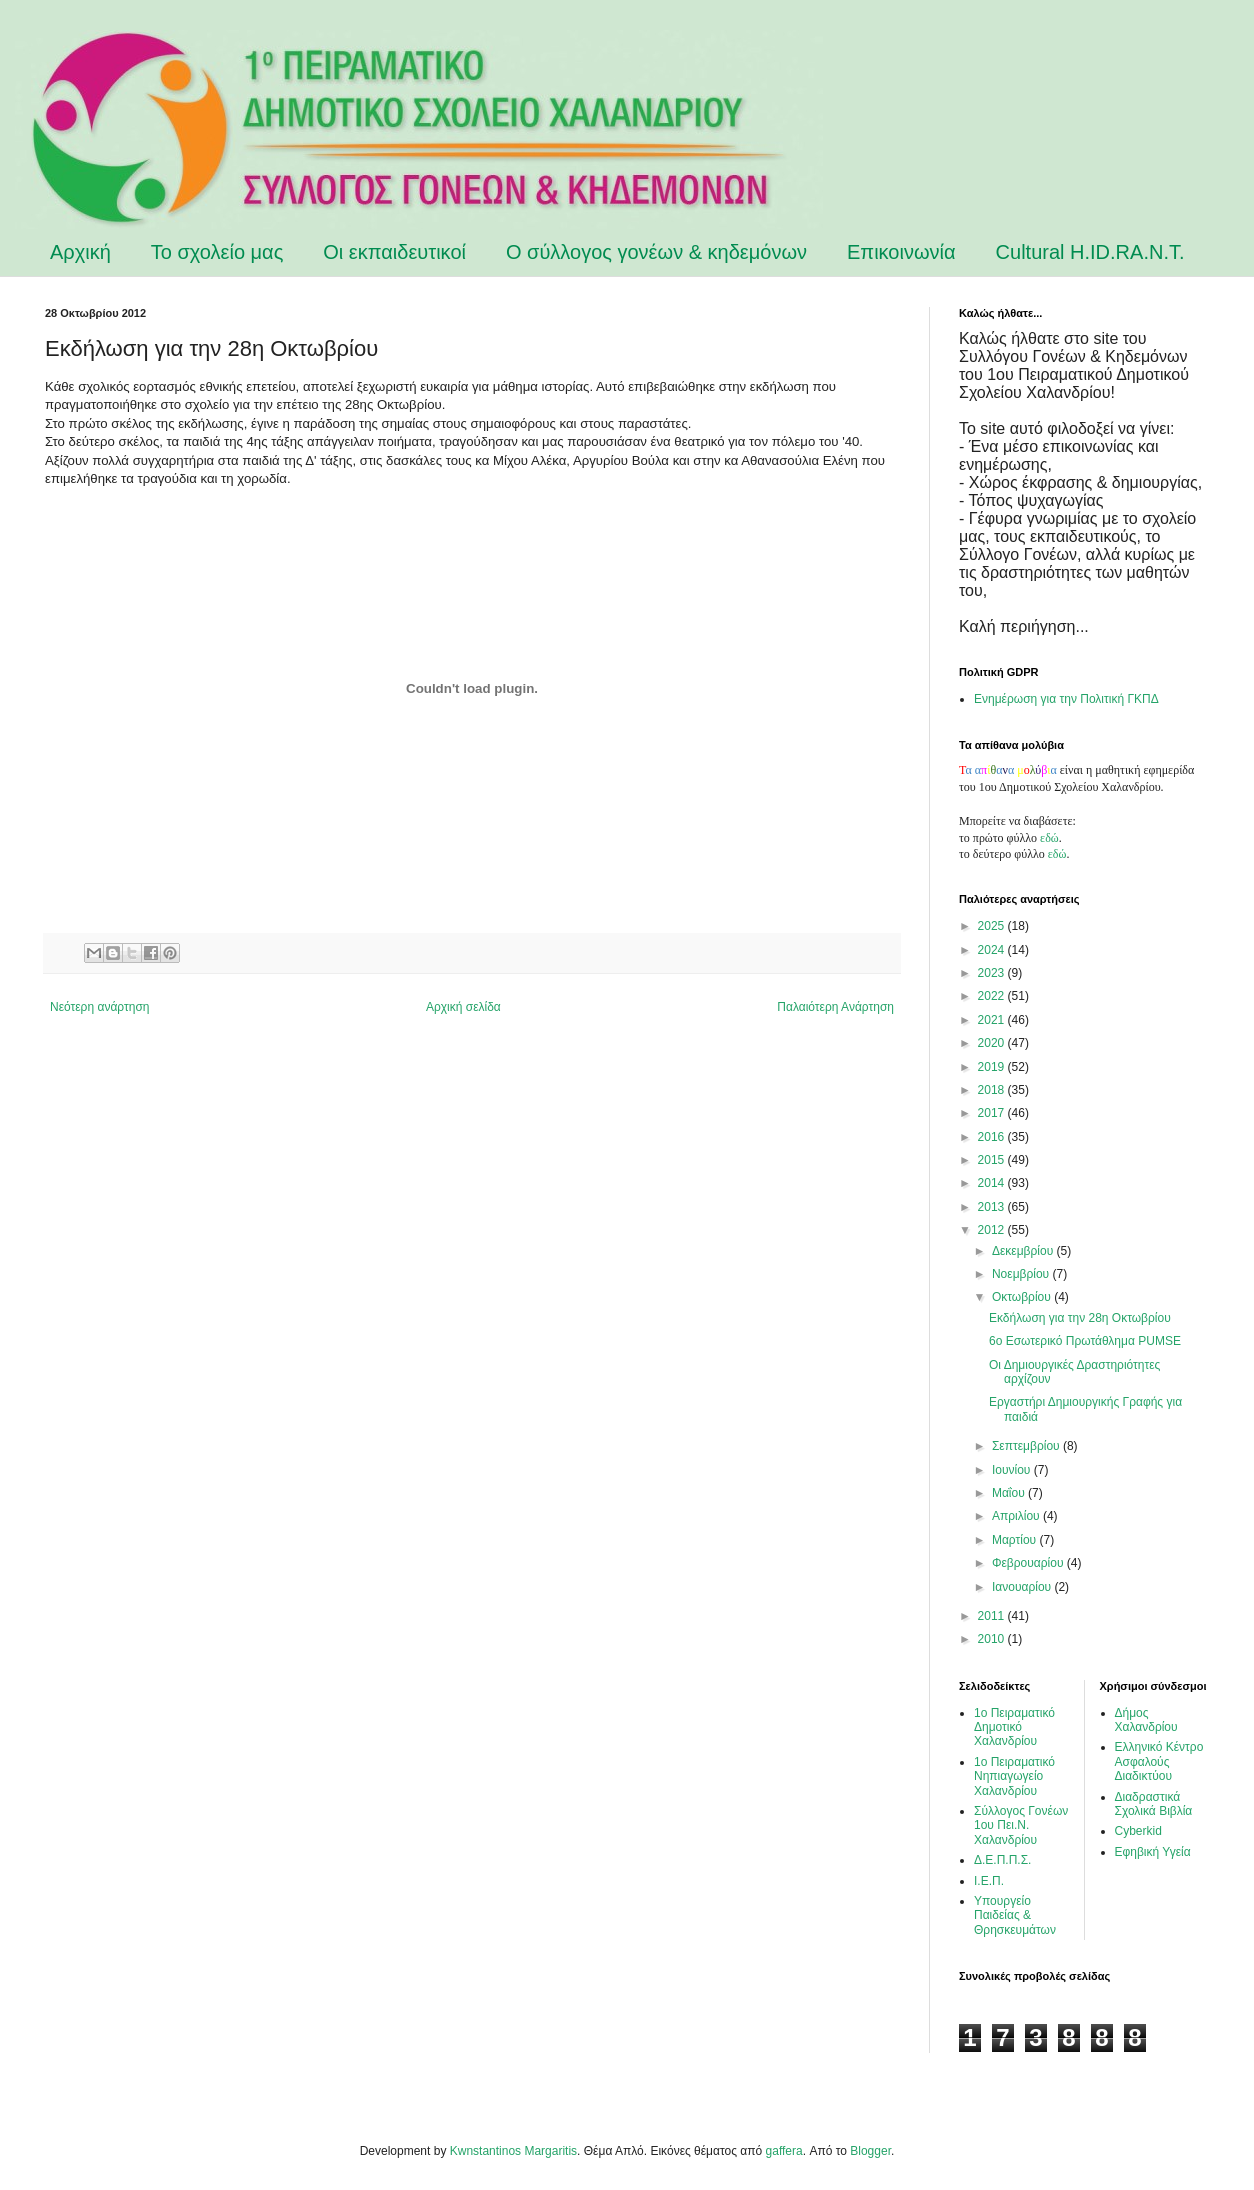  I want to click on Νοεμβρίου, so click(1022, 1274).